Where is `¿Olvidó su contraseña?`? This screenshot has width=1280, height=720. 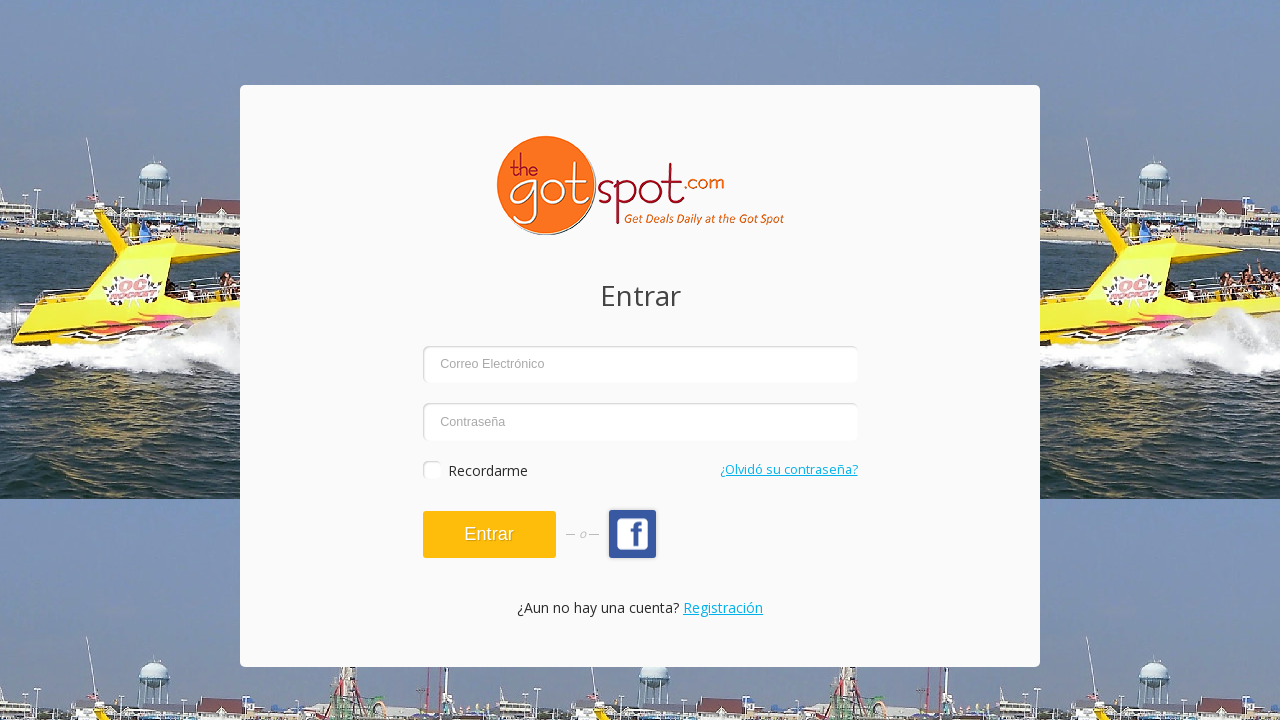 ¿Olvidó su contraseña? is located at coordinates (789, 469).